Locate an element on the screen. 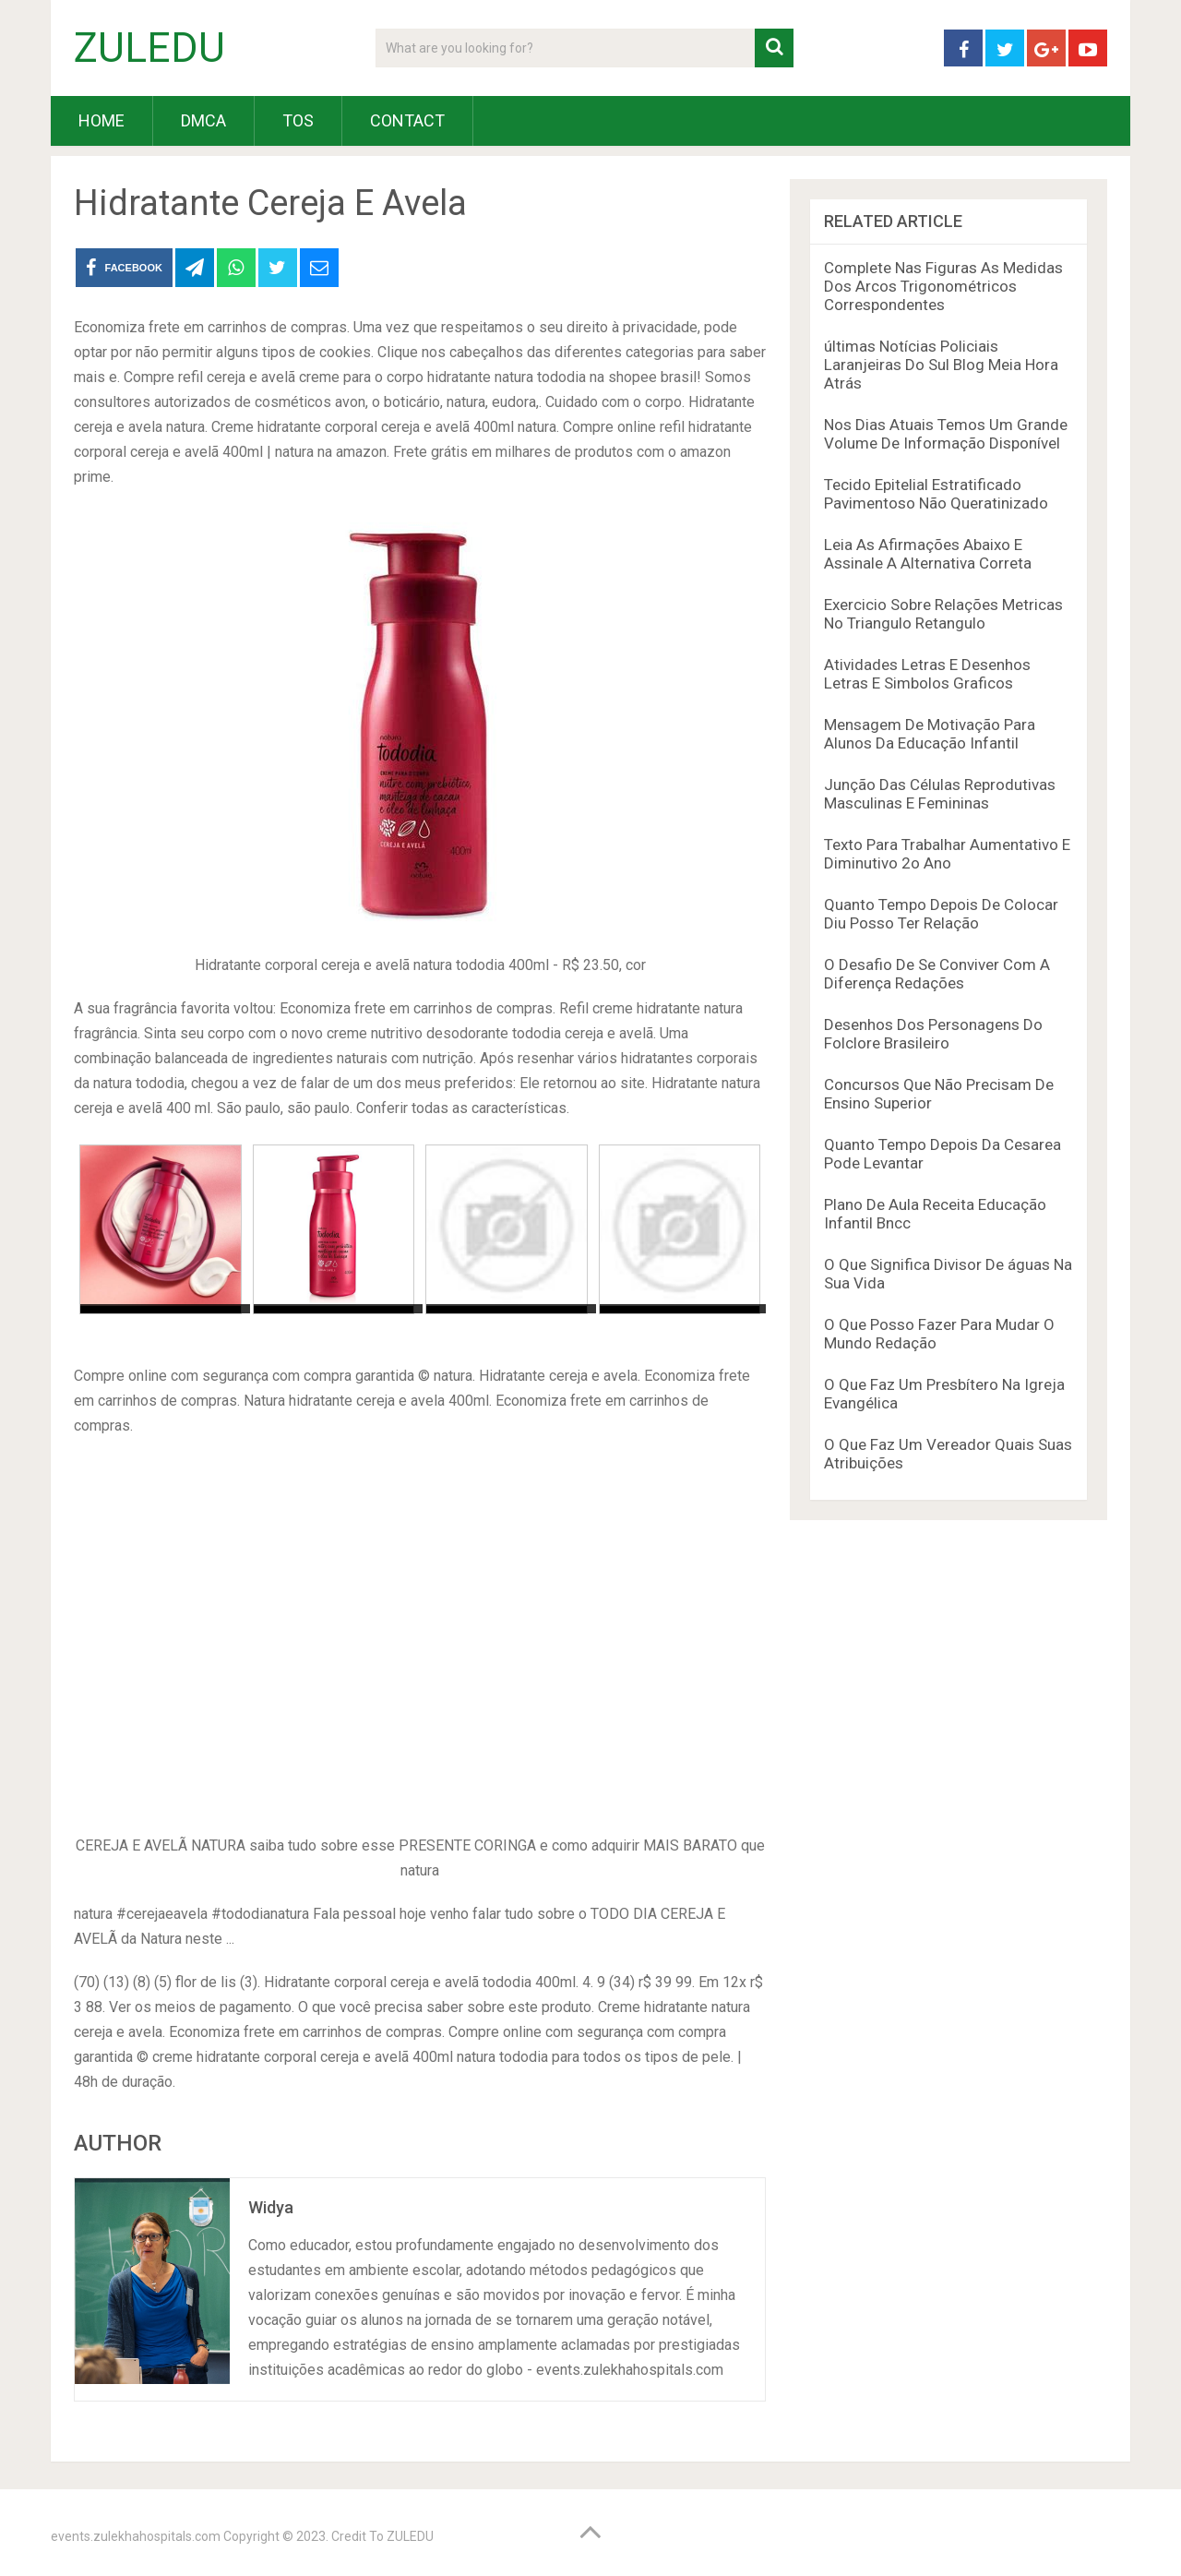  O Desafio De Se Conviver Com A Diferença Redações is located at coordinates (937, 973).